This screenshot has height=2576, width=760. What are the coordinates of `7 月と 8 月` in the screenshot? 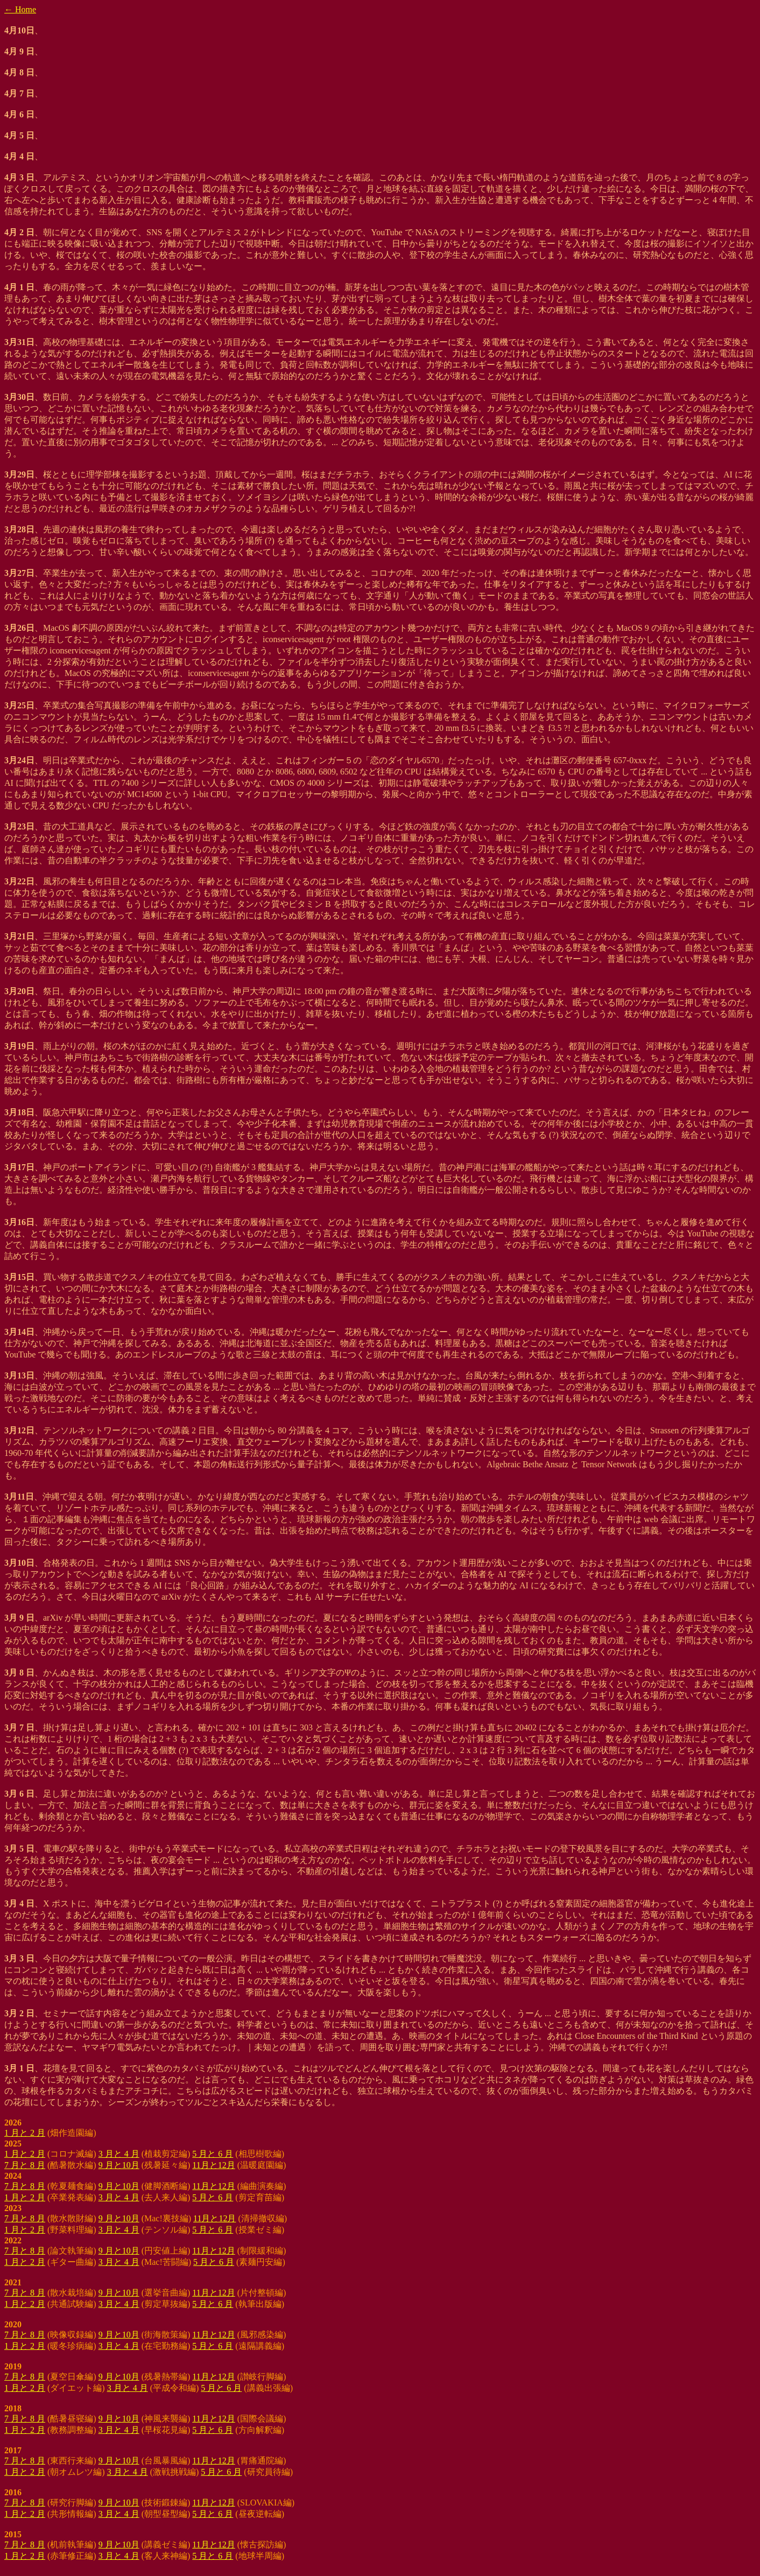 It's located at (24, 2165).